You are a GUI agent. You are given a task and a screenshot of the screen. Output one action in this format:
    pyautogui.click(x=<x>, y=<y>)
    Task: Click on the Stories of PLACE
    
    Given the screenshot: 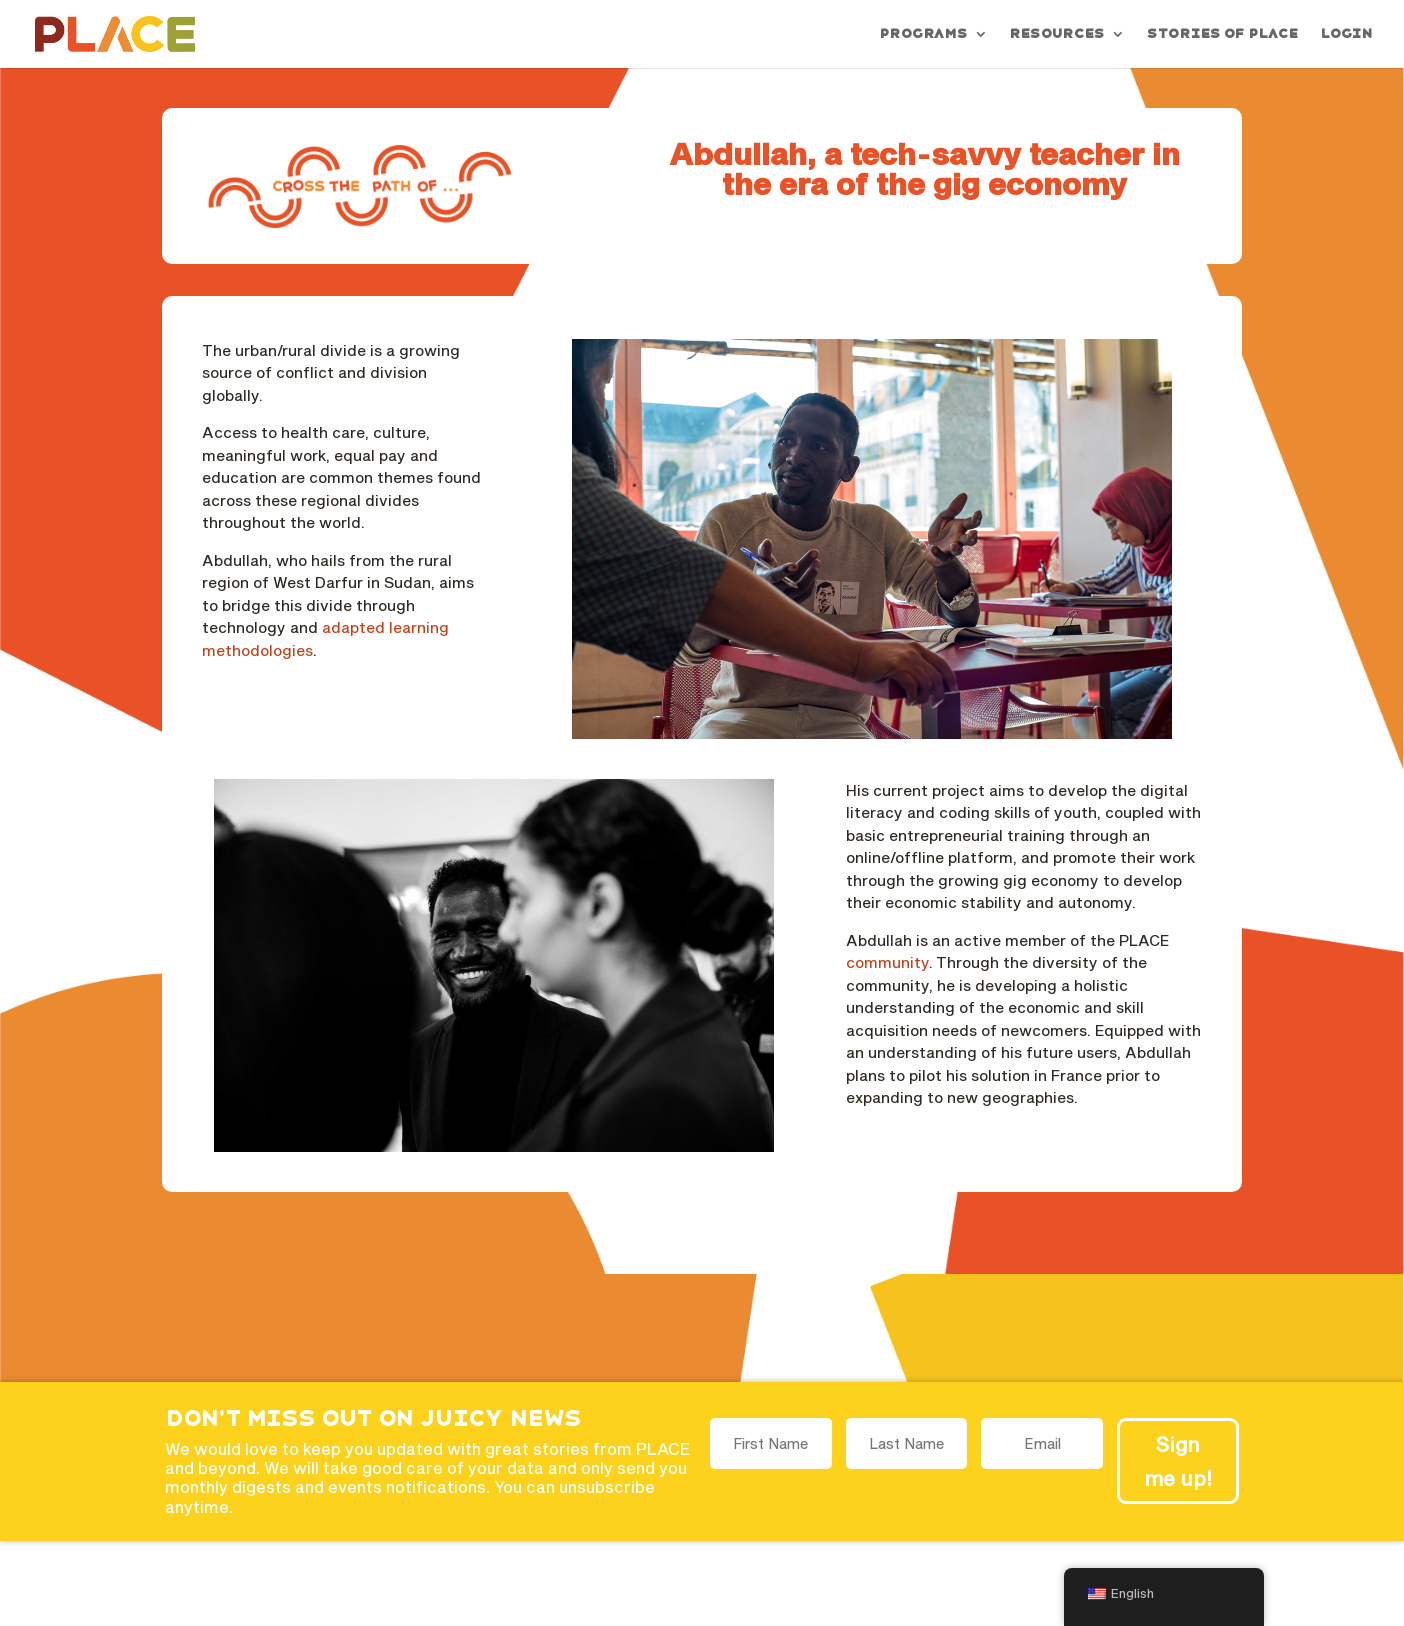 What is the action you would take?
    pyautogui.click(x=1222, y=34)
    